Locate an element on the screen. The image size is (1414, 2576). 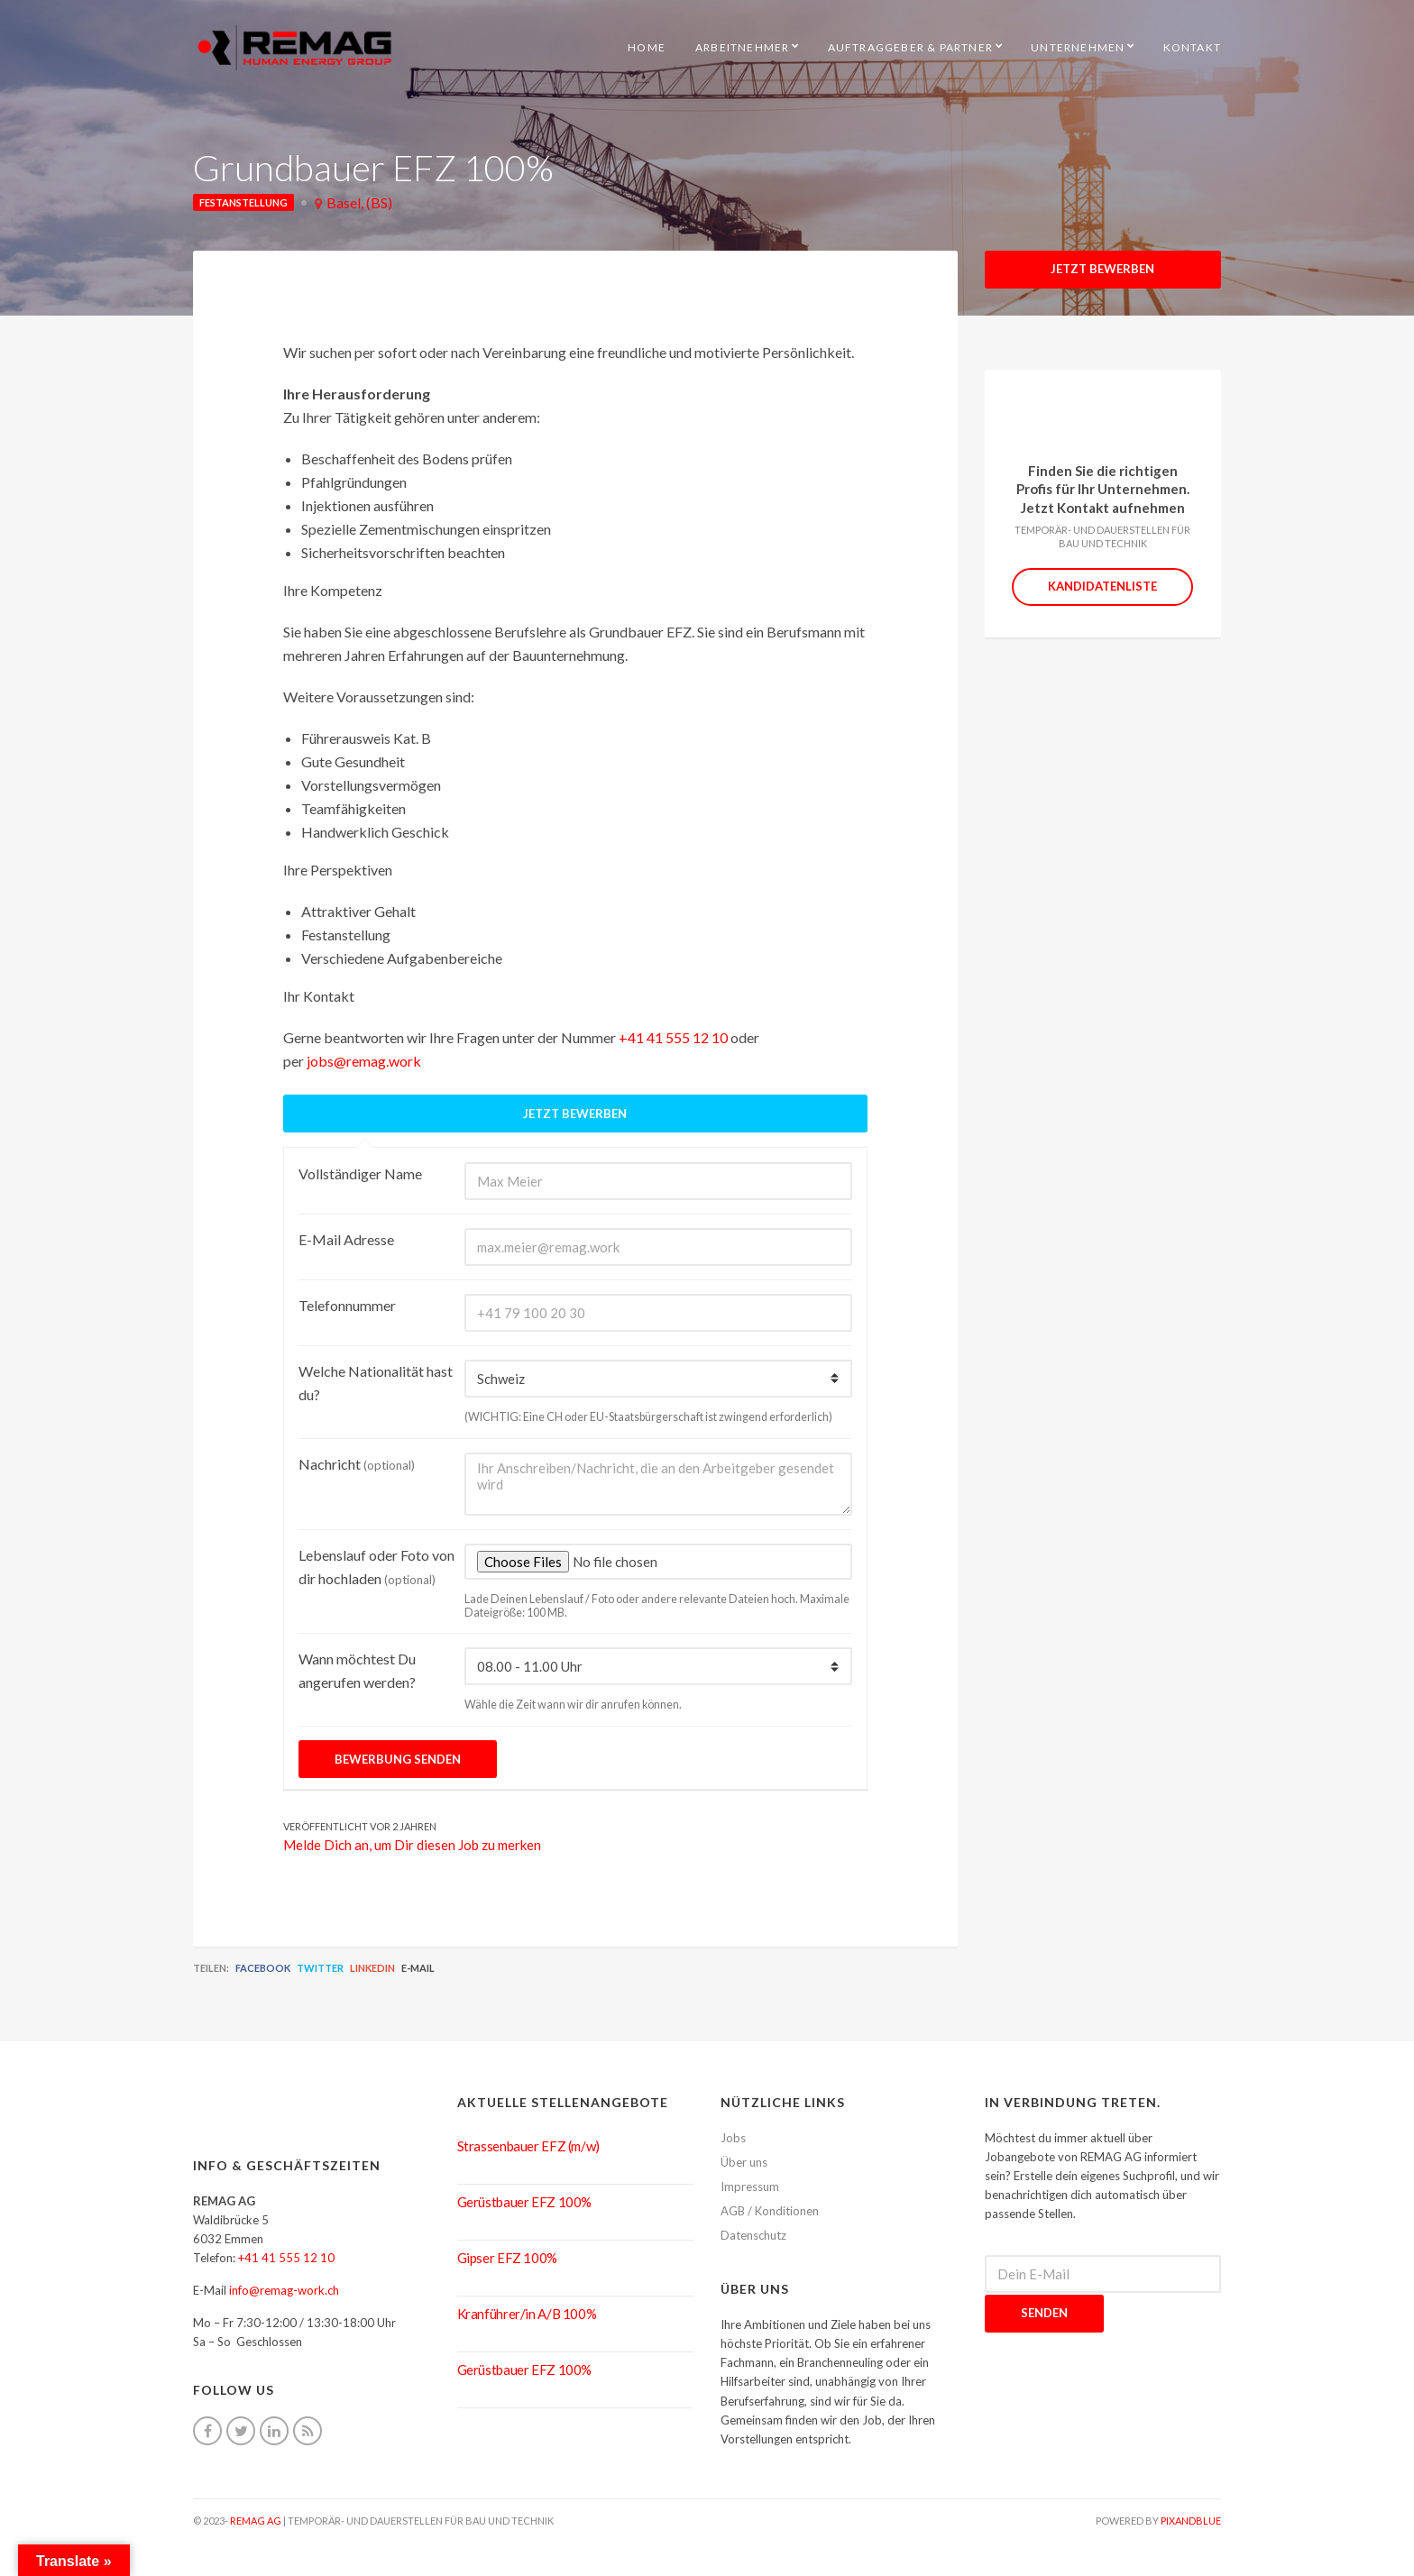
HOME is located at coordinates (647, 47).